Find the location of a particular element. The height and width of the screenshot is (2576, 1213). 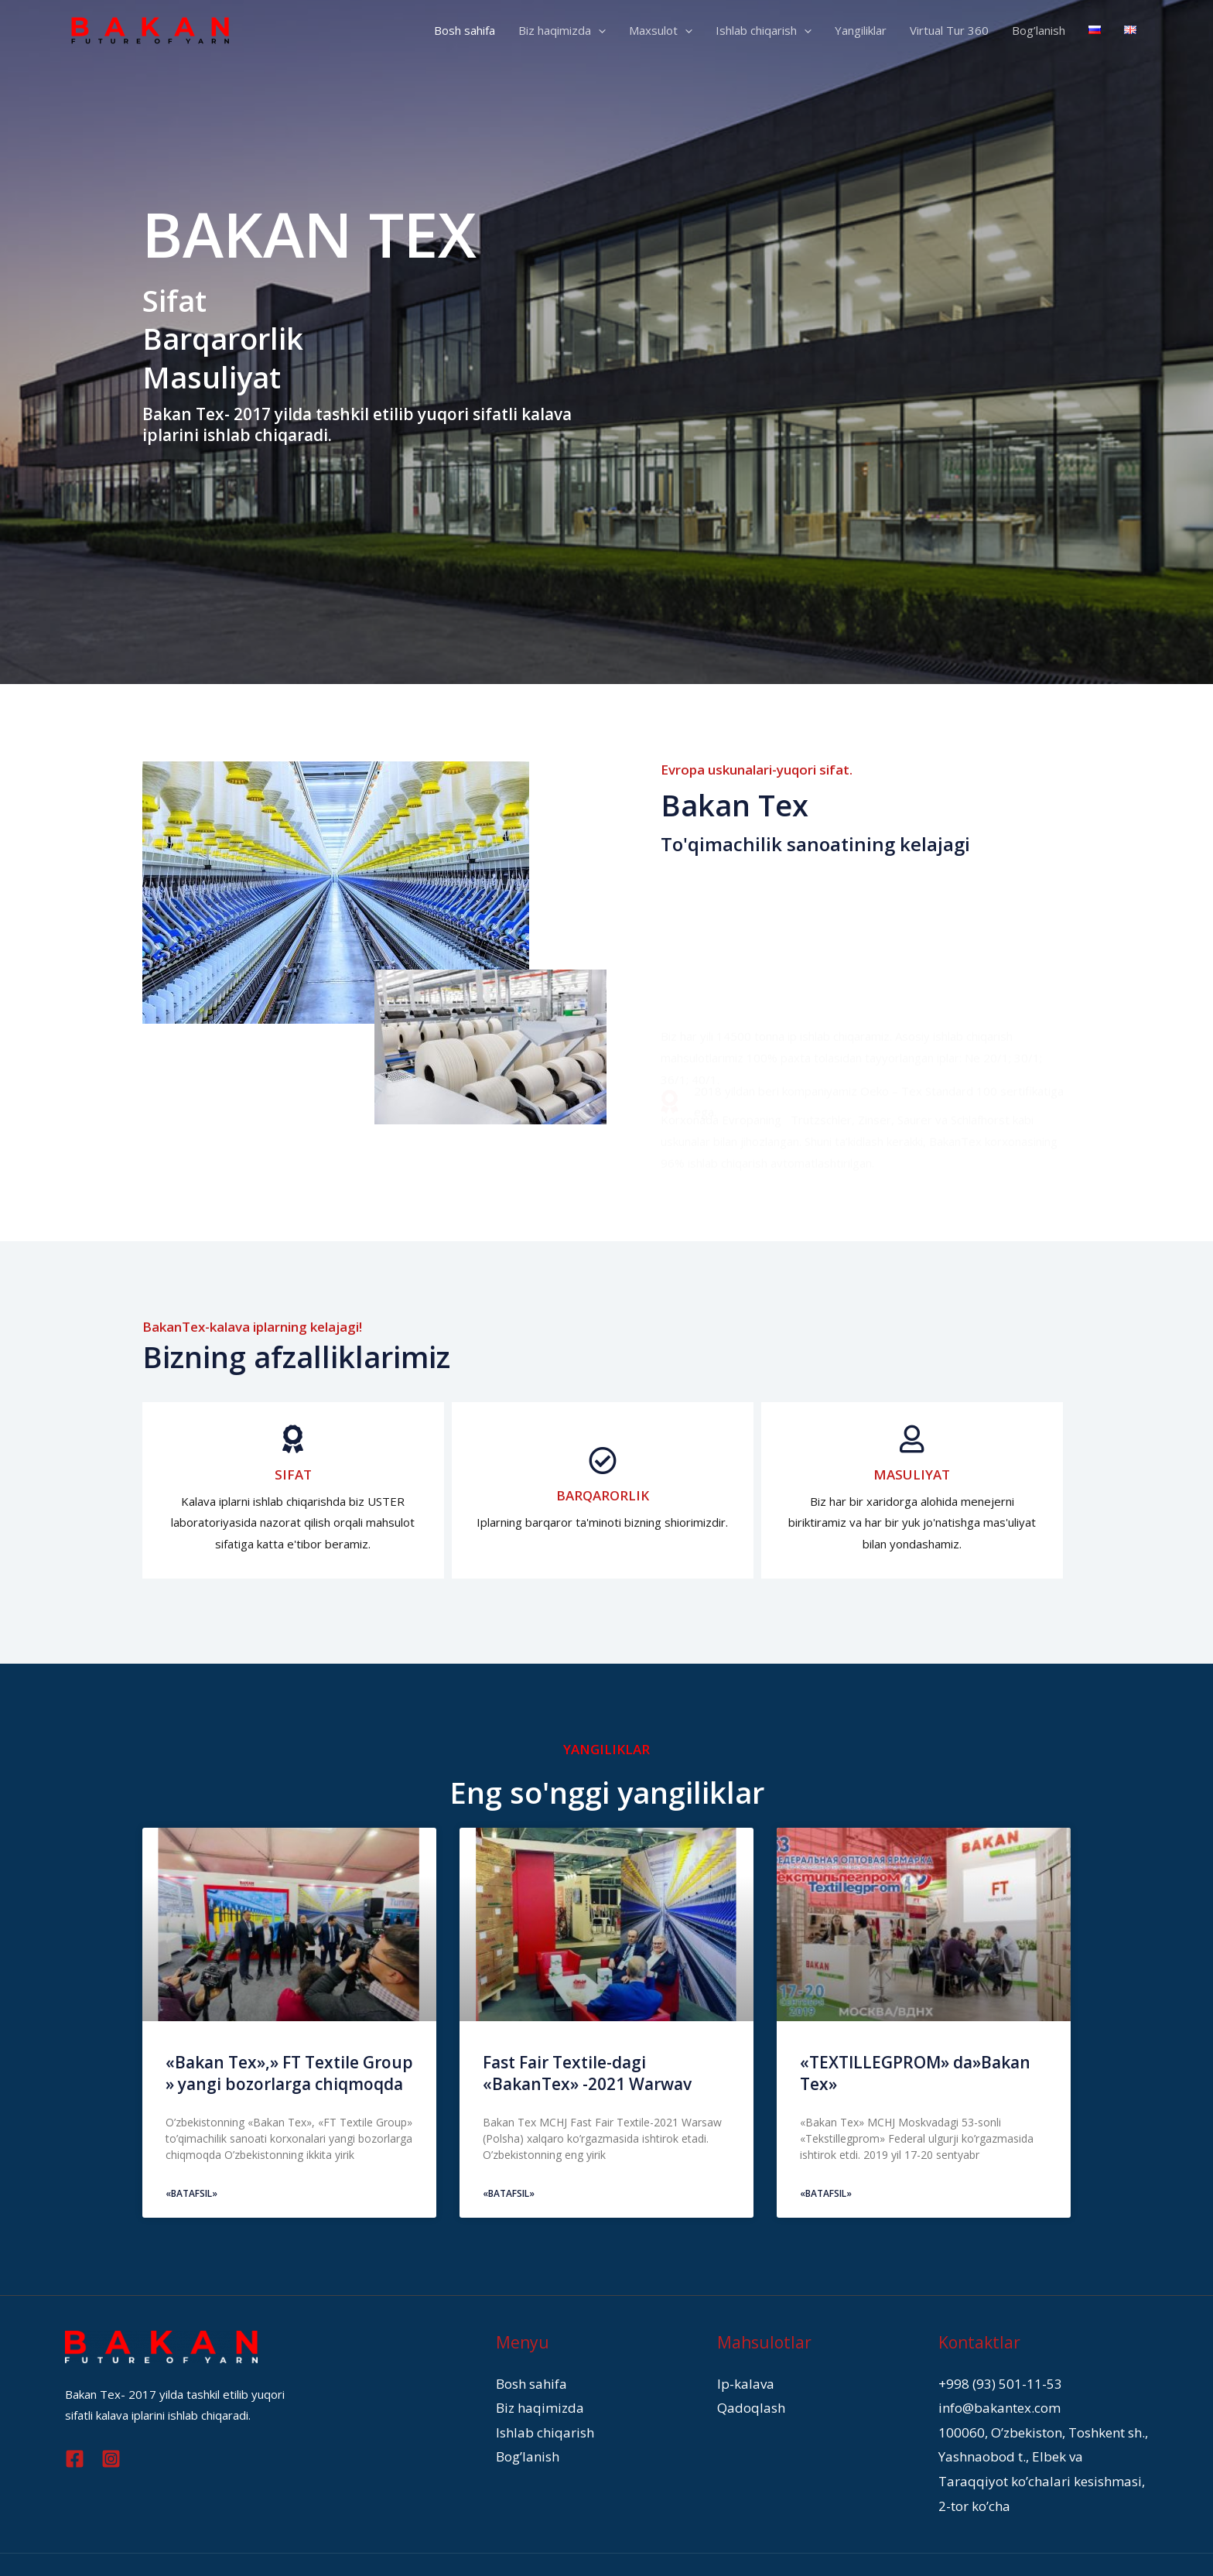

«TEXTILLEGPROM» da»Bakan Tex» is located at coordinates (915, 2072).